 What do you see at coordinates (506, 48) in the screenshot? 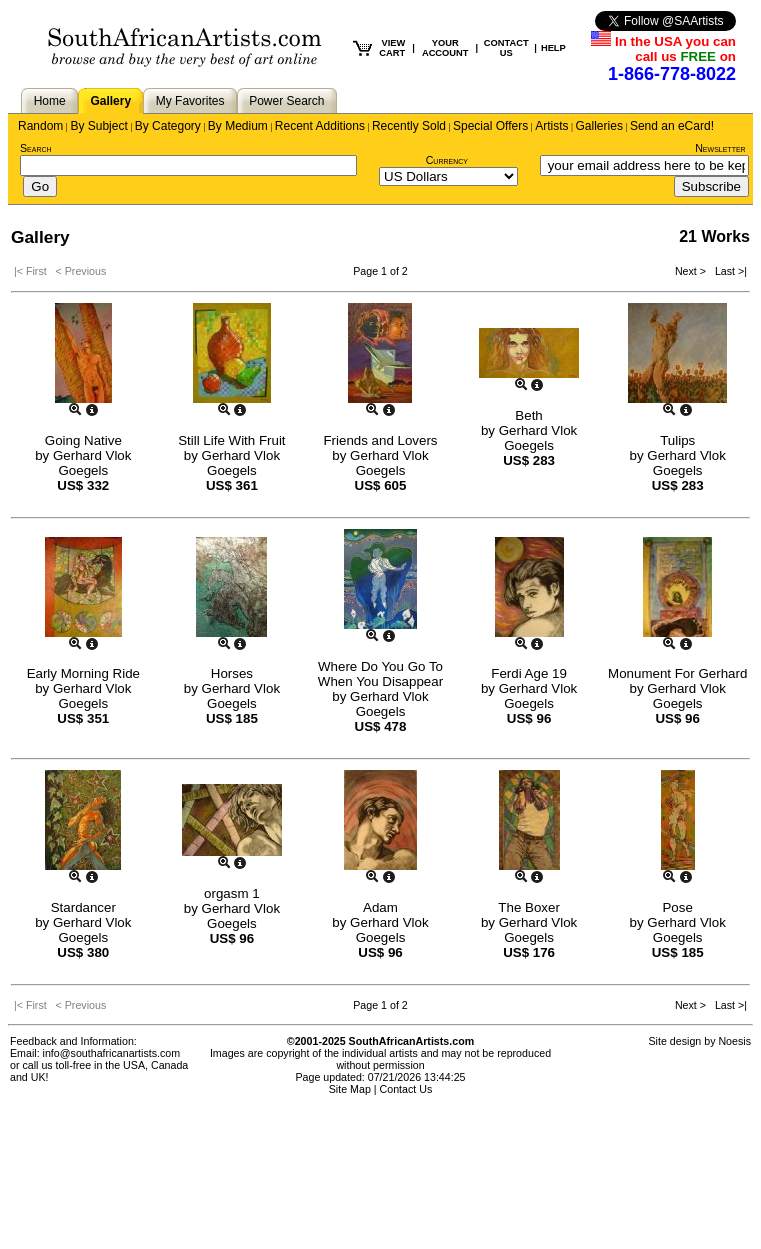
I see `CONTACT US` at bounding box center [506, 48].